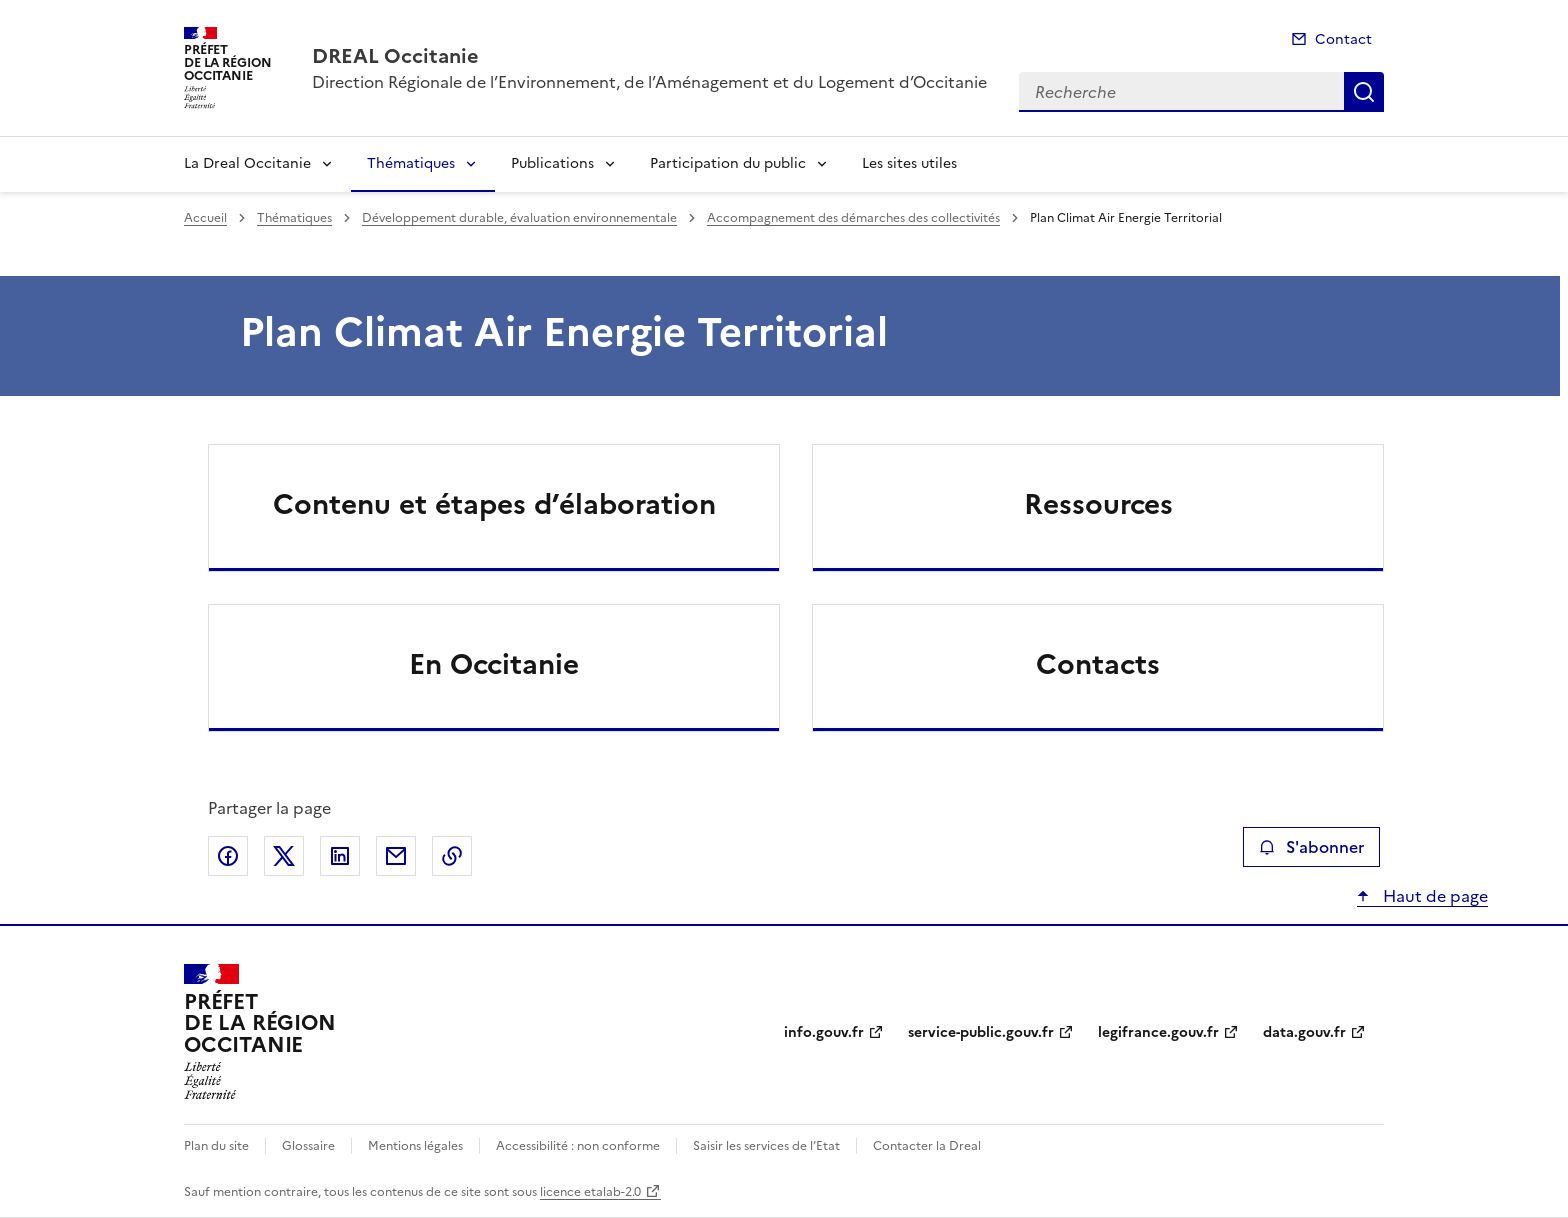  I want to click on legifrance.gouv.fr, so click(1158, 1032).